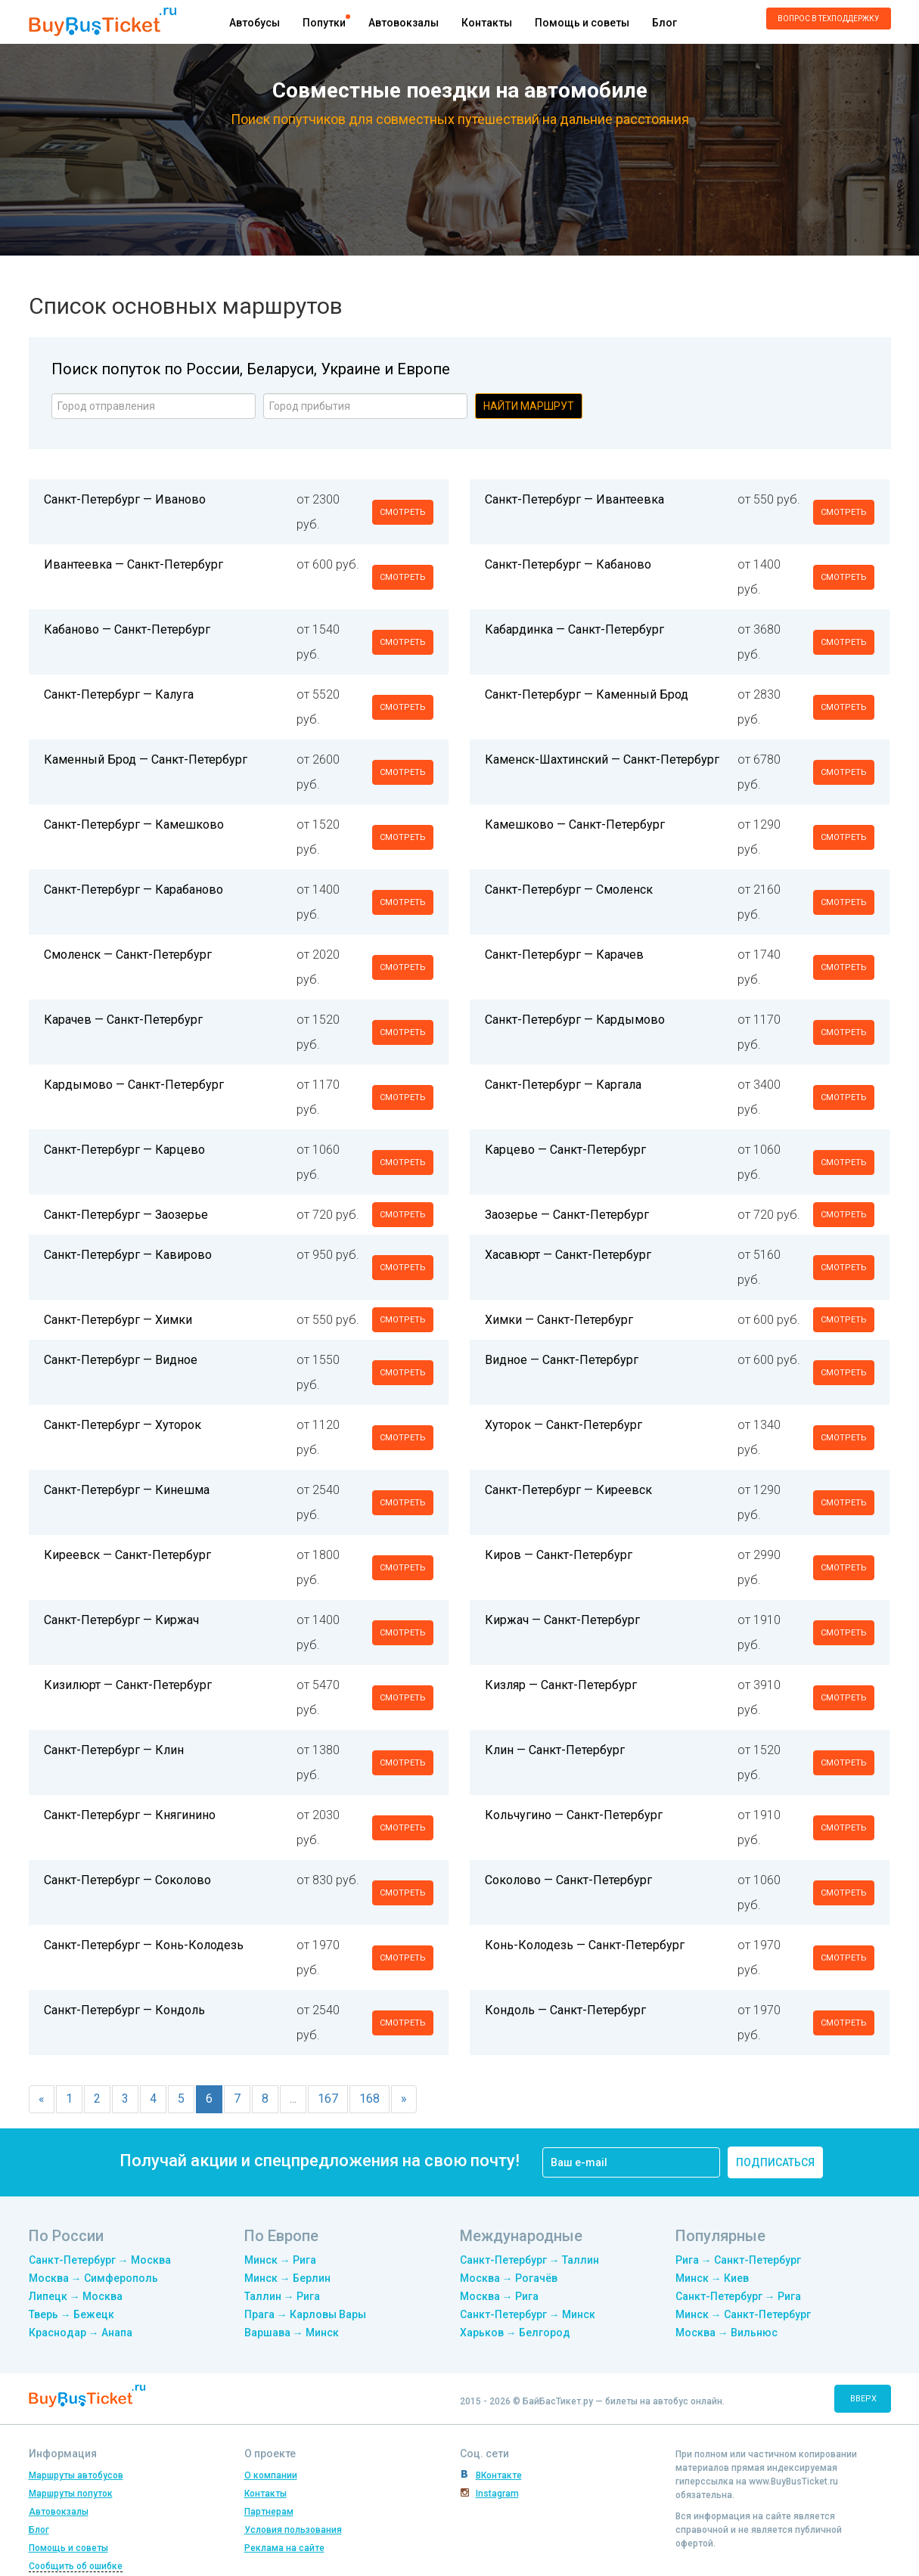 This screenshot has width=919, height=2576. I want to click on вверх, so click(863, 2399).